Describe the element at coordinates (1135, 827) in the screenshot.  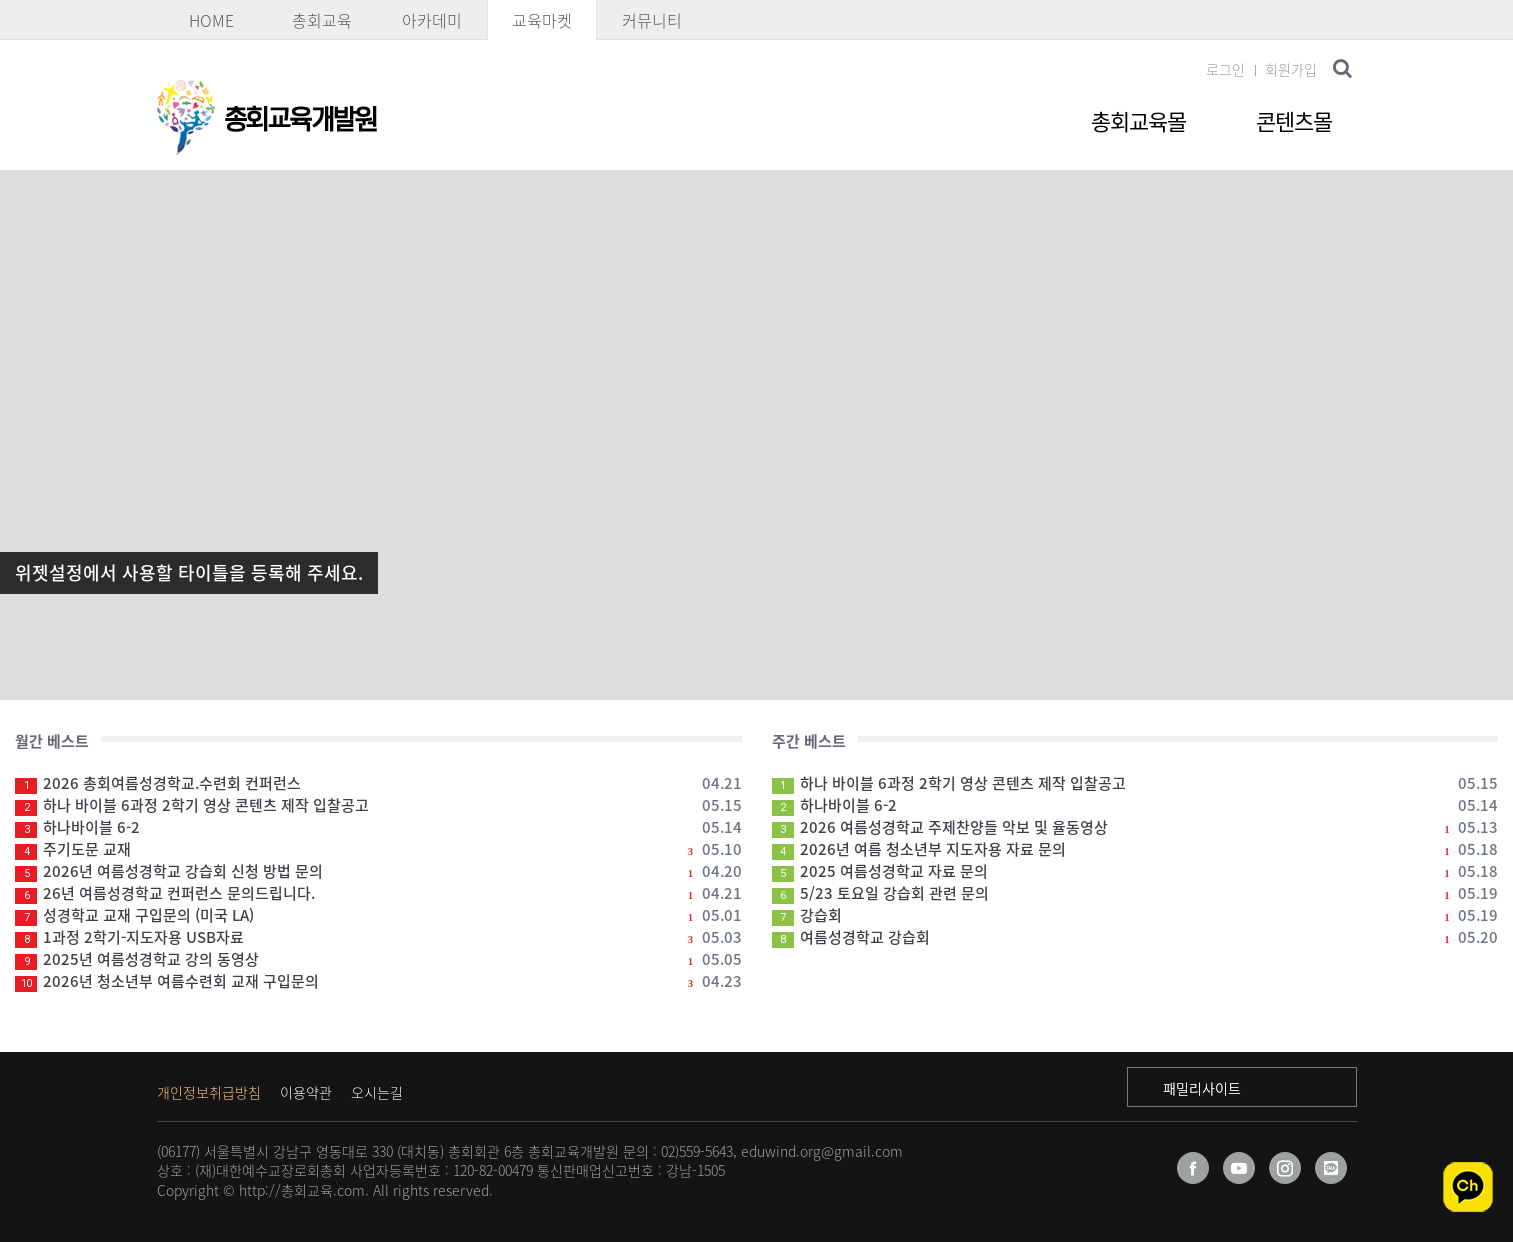
I see `2026 여름성경학교 주제찬양들 악보 및 율동영상` at that location.